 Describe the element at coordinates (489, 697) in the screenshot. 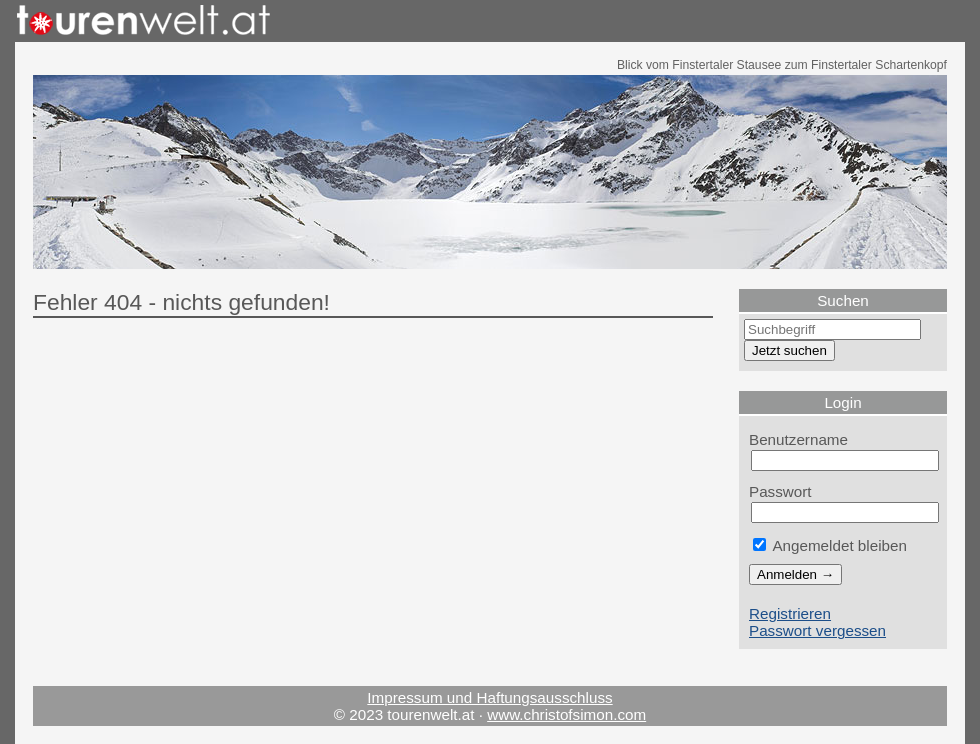

I see `Impressum und Haftungsausschluss` at that location.